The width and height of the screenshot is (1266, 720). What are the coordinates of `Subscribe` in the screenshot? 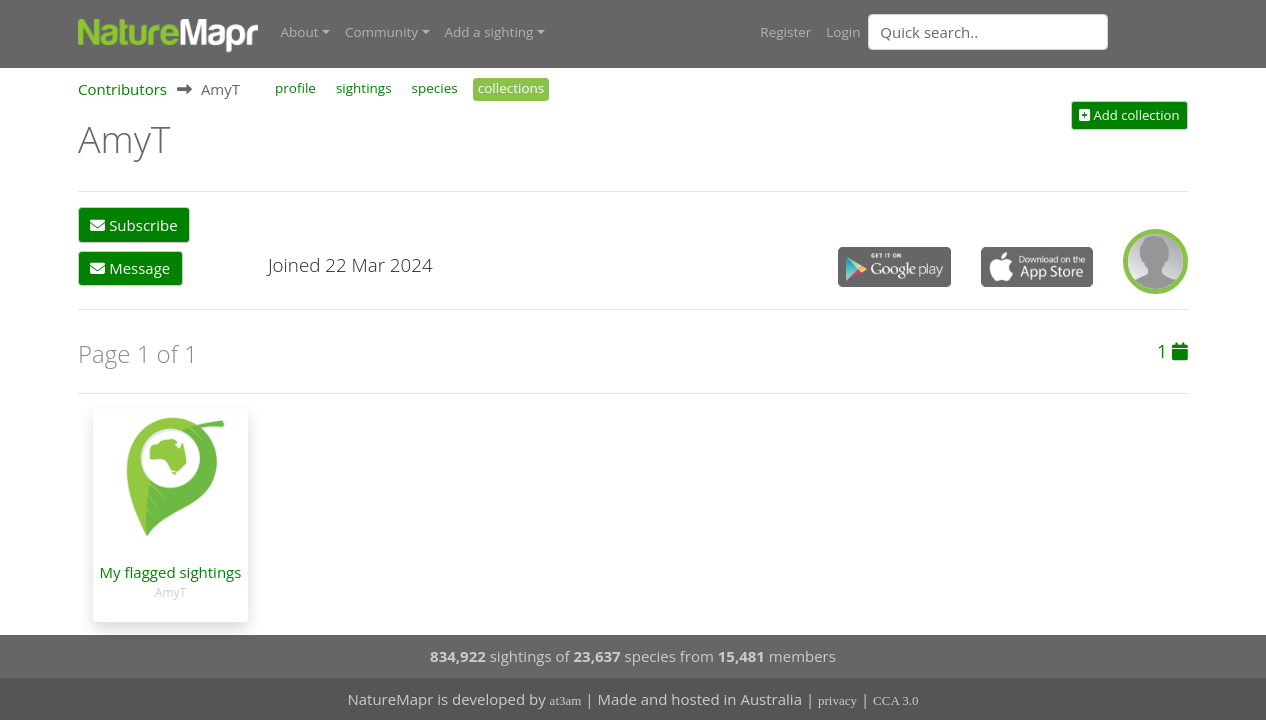 It's located at (133, 225).